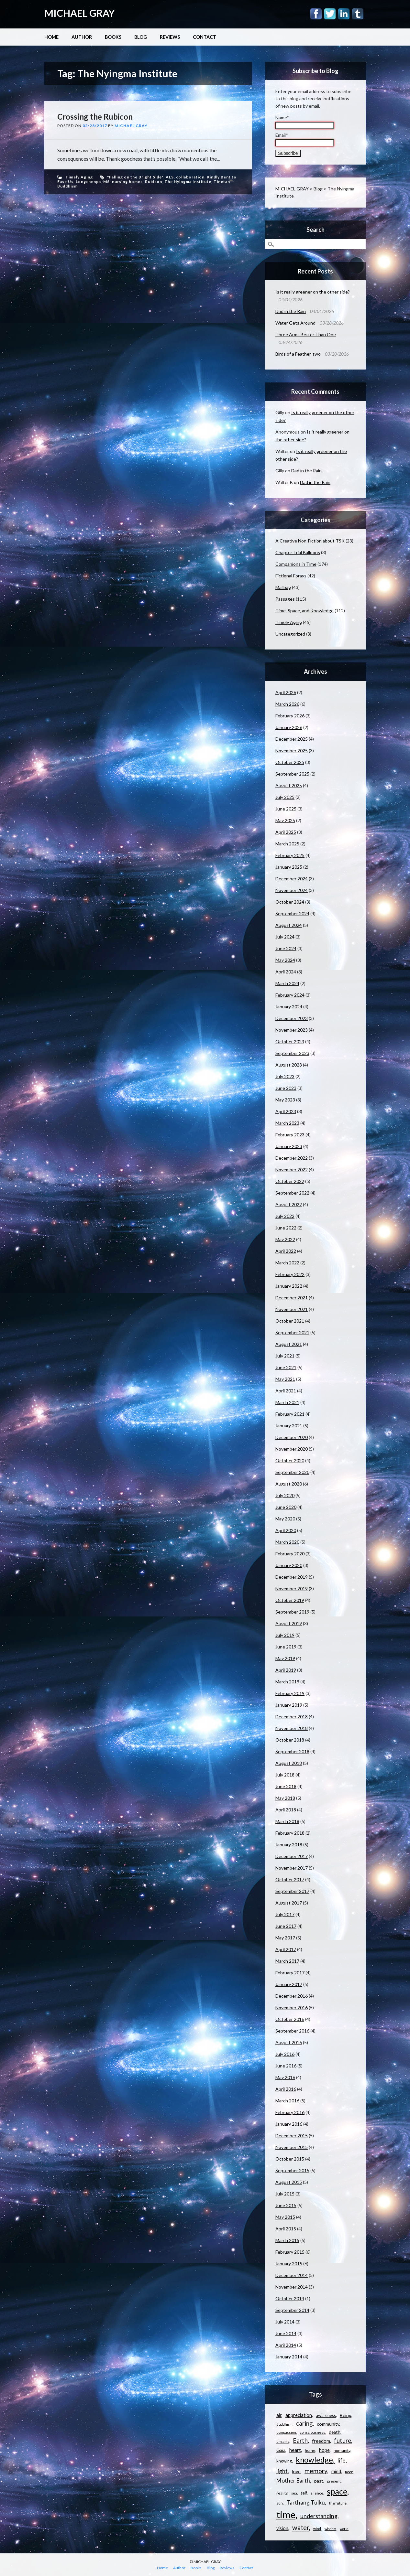 The image size is (410, 2576). I want to click on Gaia [Gaia (14 items)], so click(280, 2450).